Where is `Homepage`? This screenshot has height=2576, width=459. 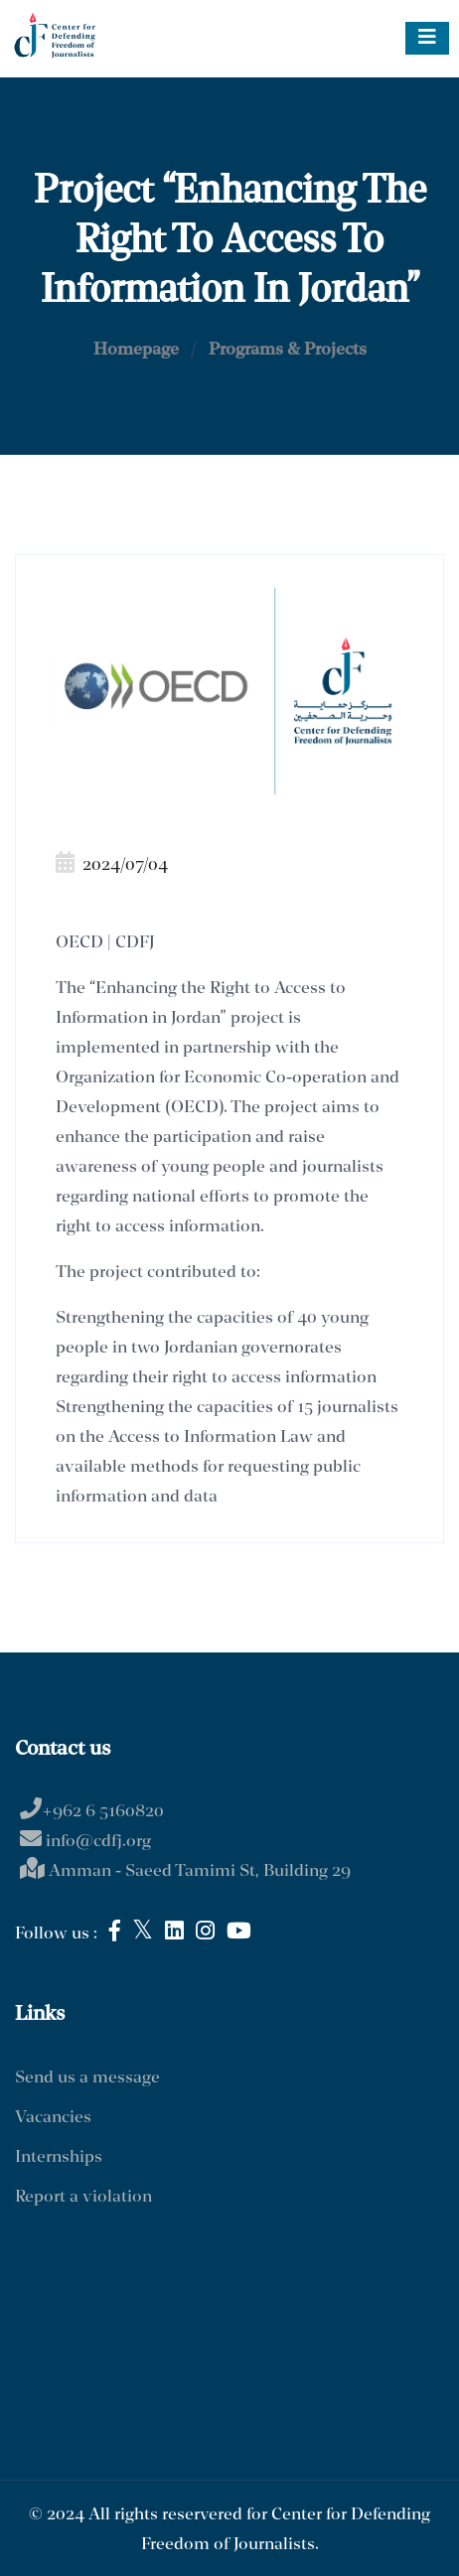
Homepage is located at coordinates (136, 350).